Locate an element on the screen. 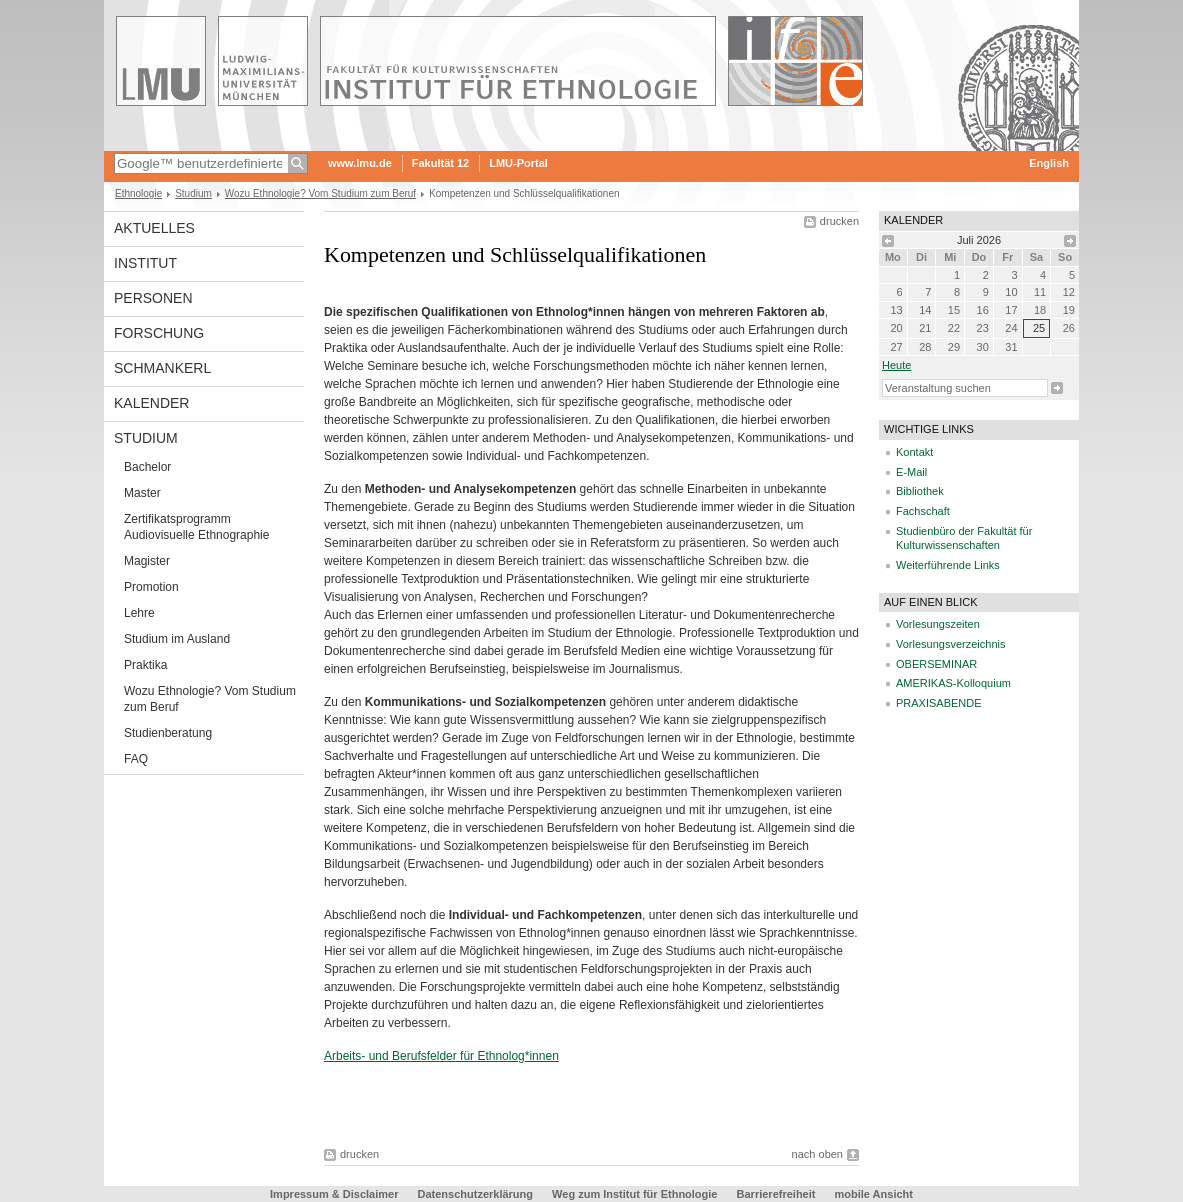  Master is located at coordinates (142, 493).